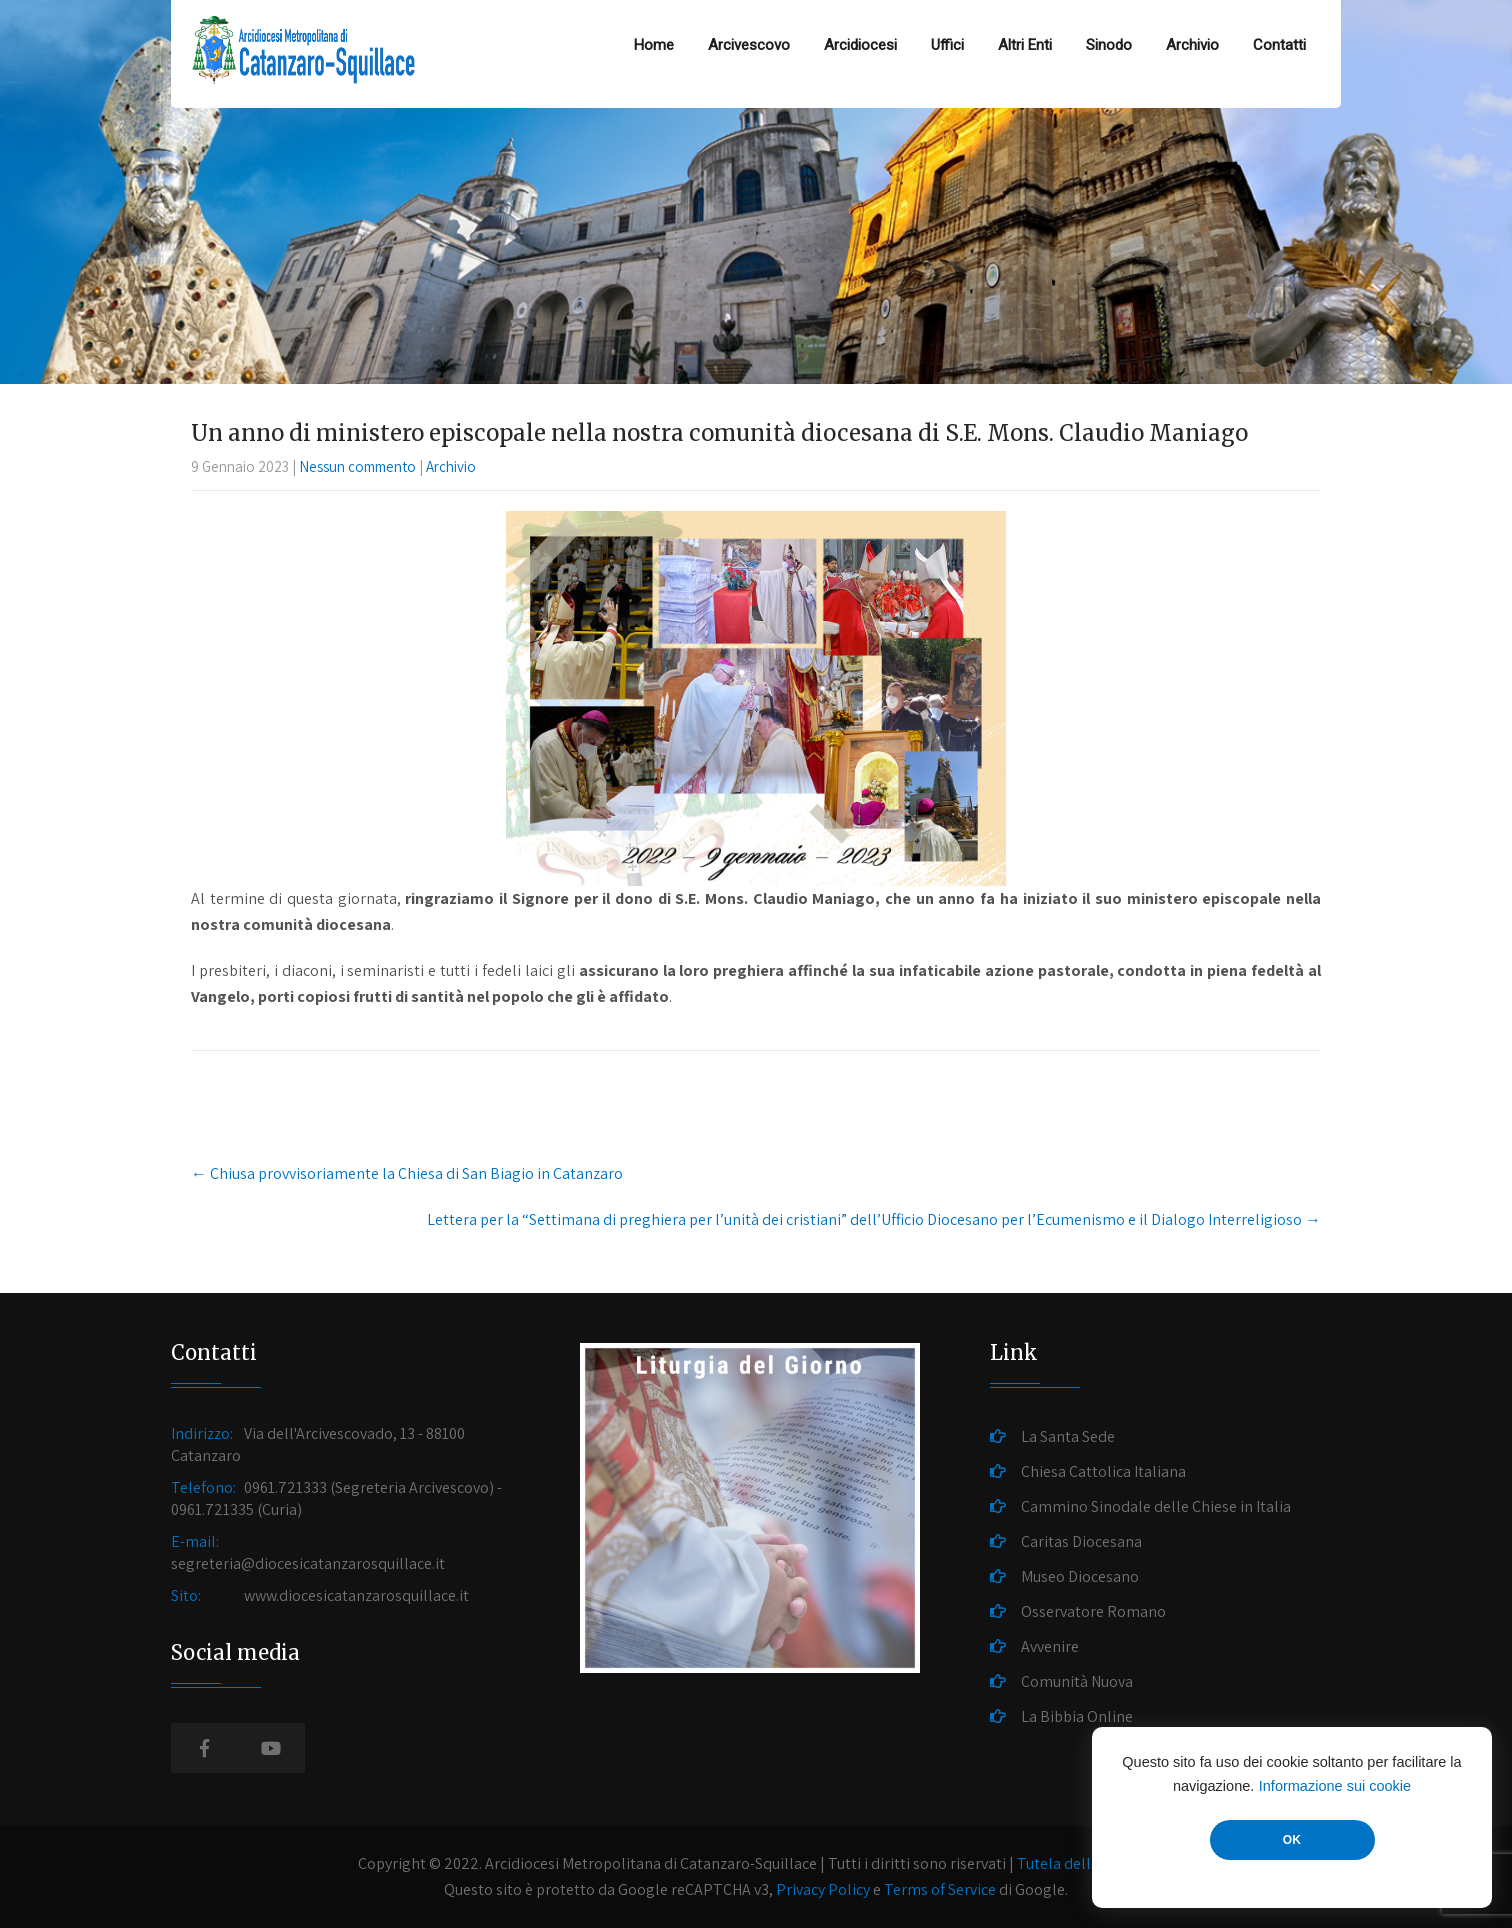 Image resolution: width=1512 pixels, height=1928 pixels. I want to click on Terms of Service, so click(940, 1889).